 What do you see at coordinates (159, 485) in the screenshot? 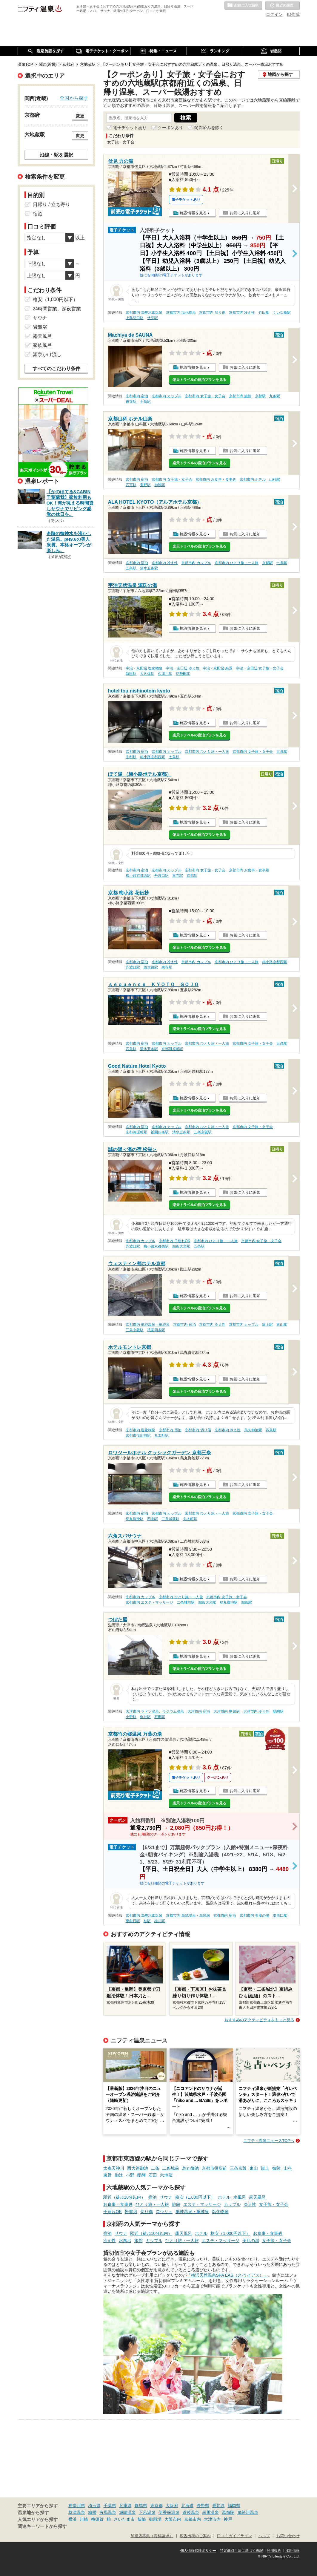
I see `御陵駅` at bounding box center [159, 485].